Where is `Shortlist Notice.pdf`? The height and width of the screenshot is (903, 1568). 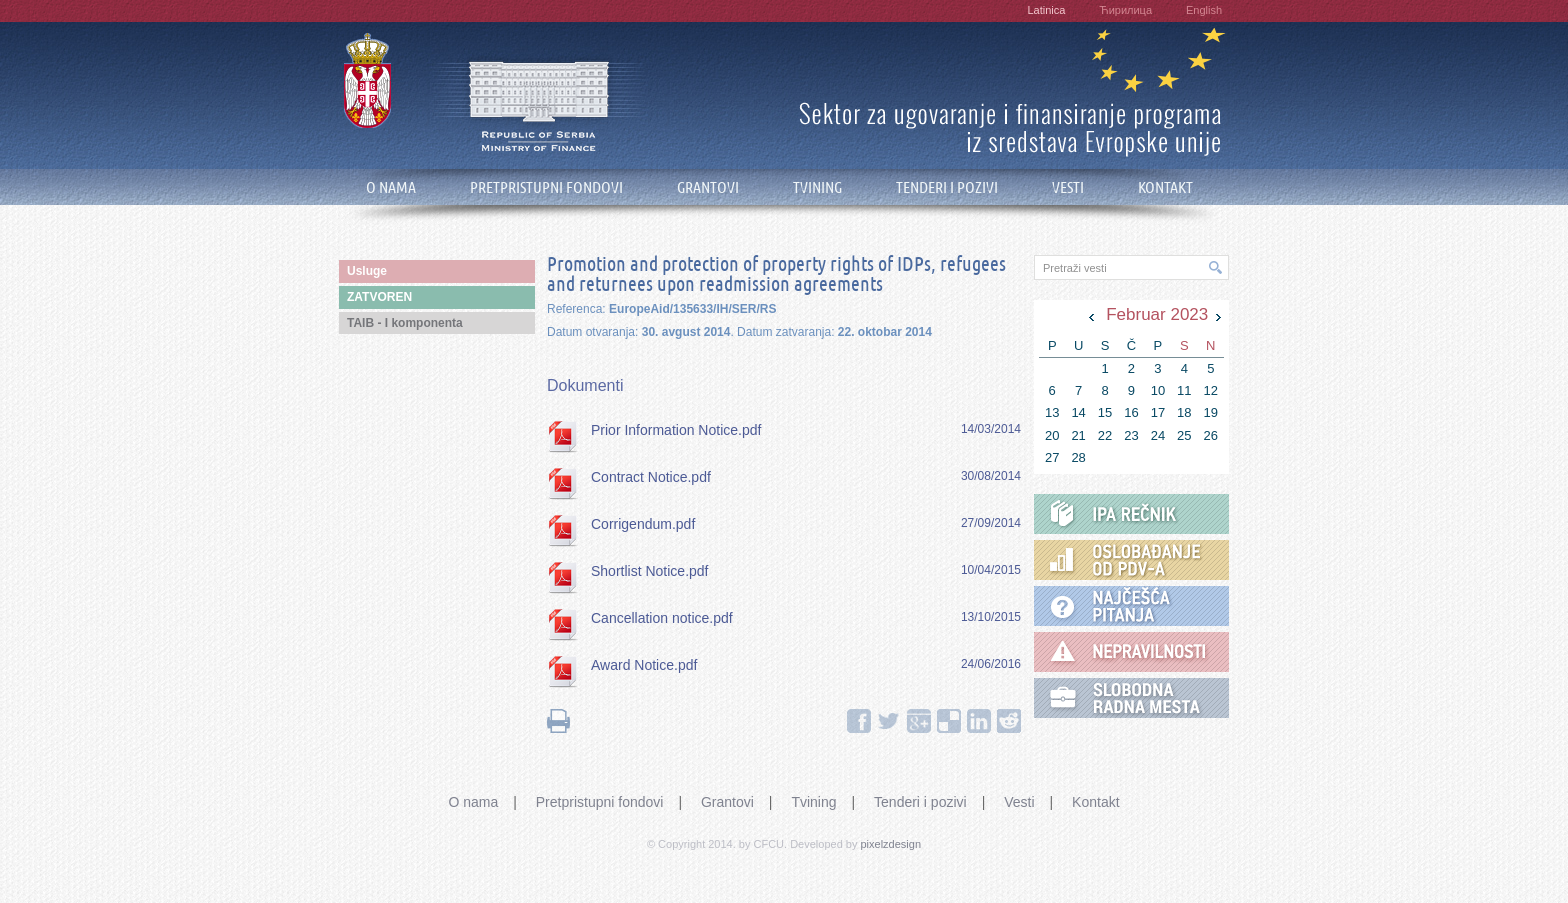
Shortlist Notice.pdf is located at coordinates (650, 571).